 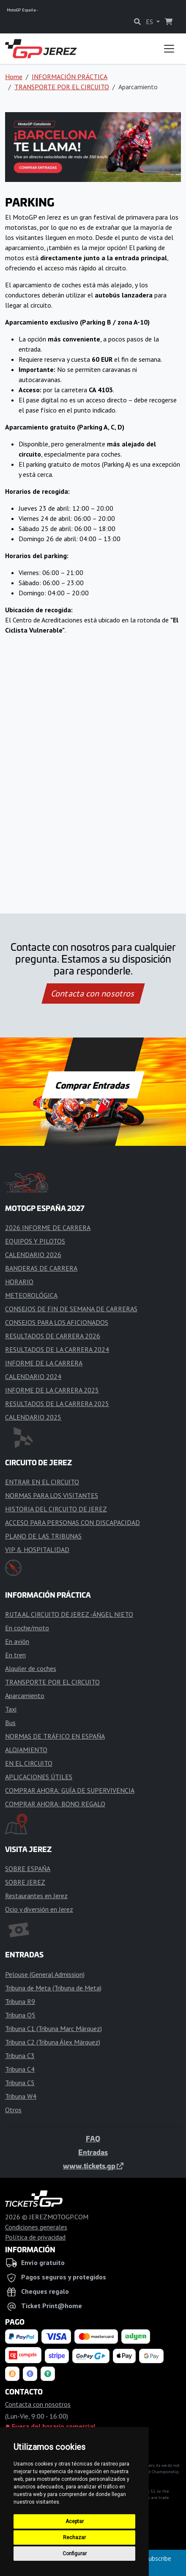 What do you see at coordinates (33, 1254) in the screenshot?
I see `CALENDARIO 2026` at bounding box center [33, 1254].